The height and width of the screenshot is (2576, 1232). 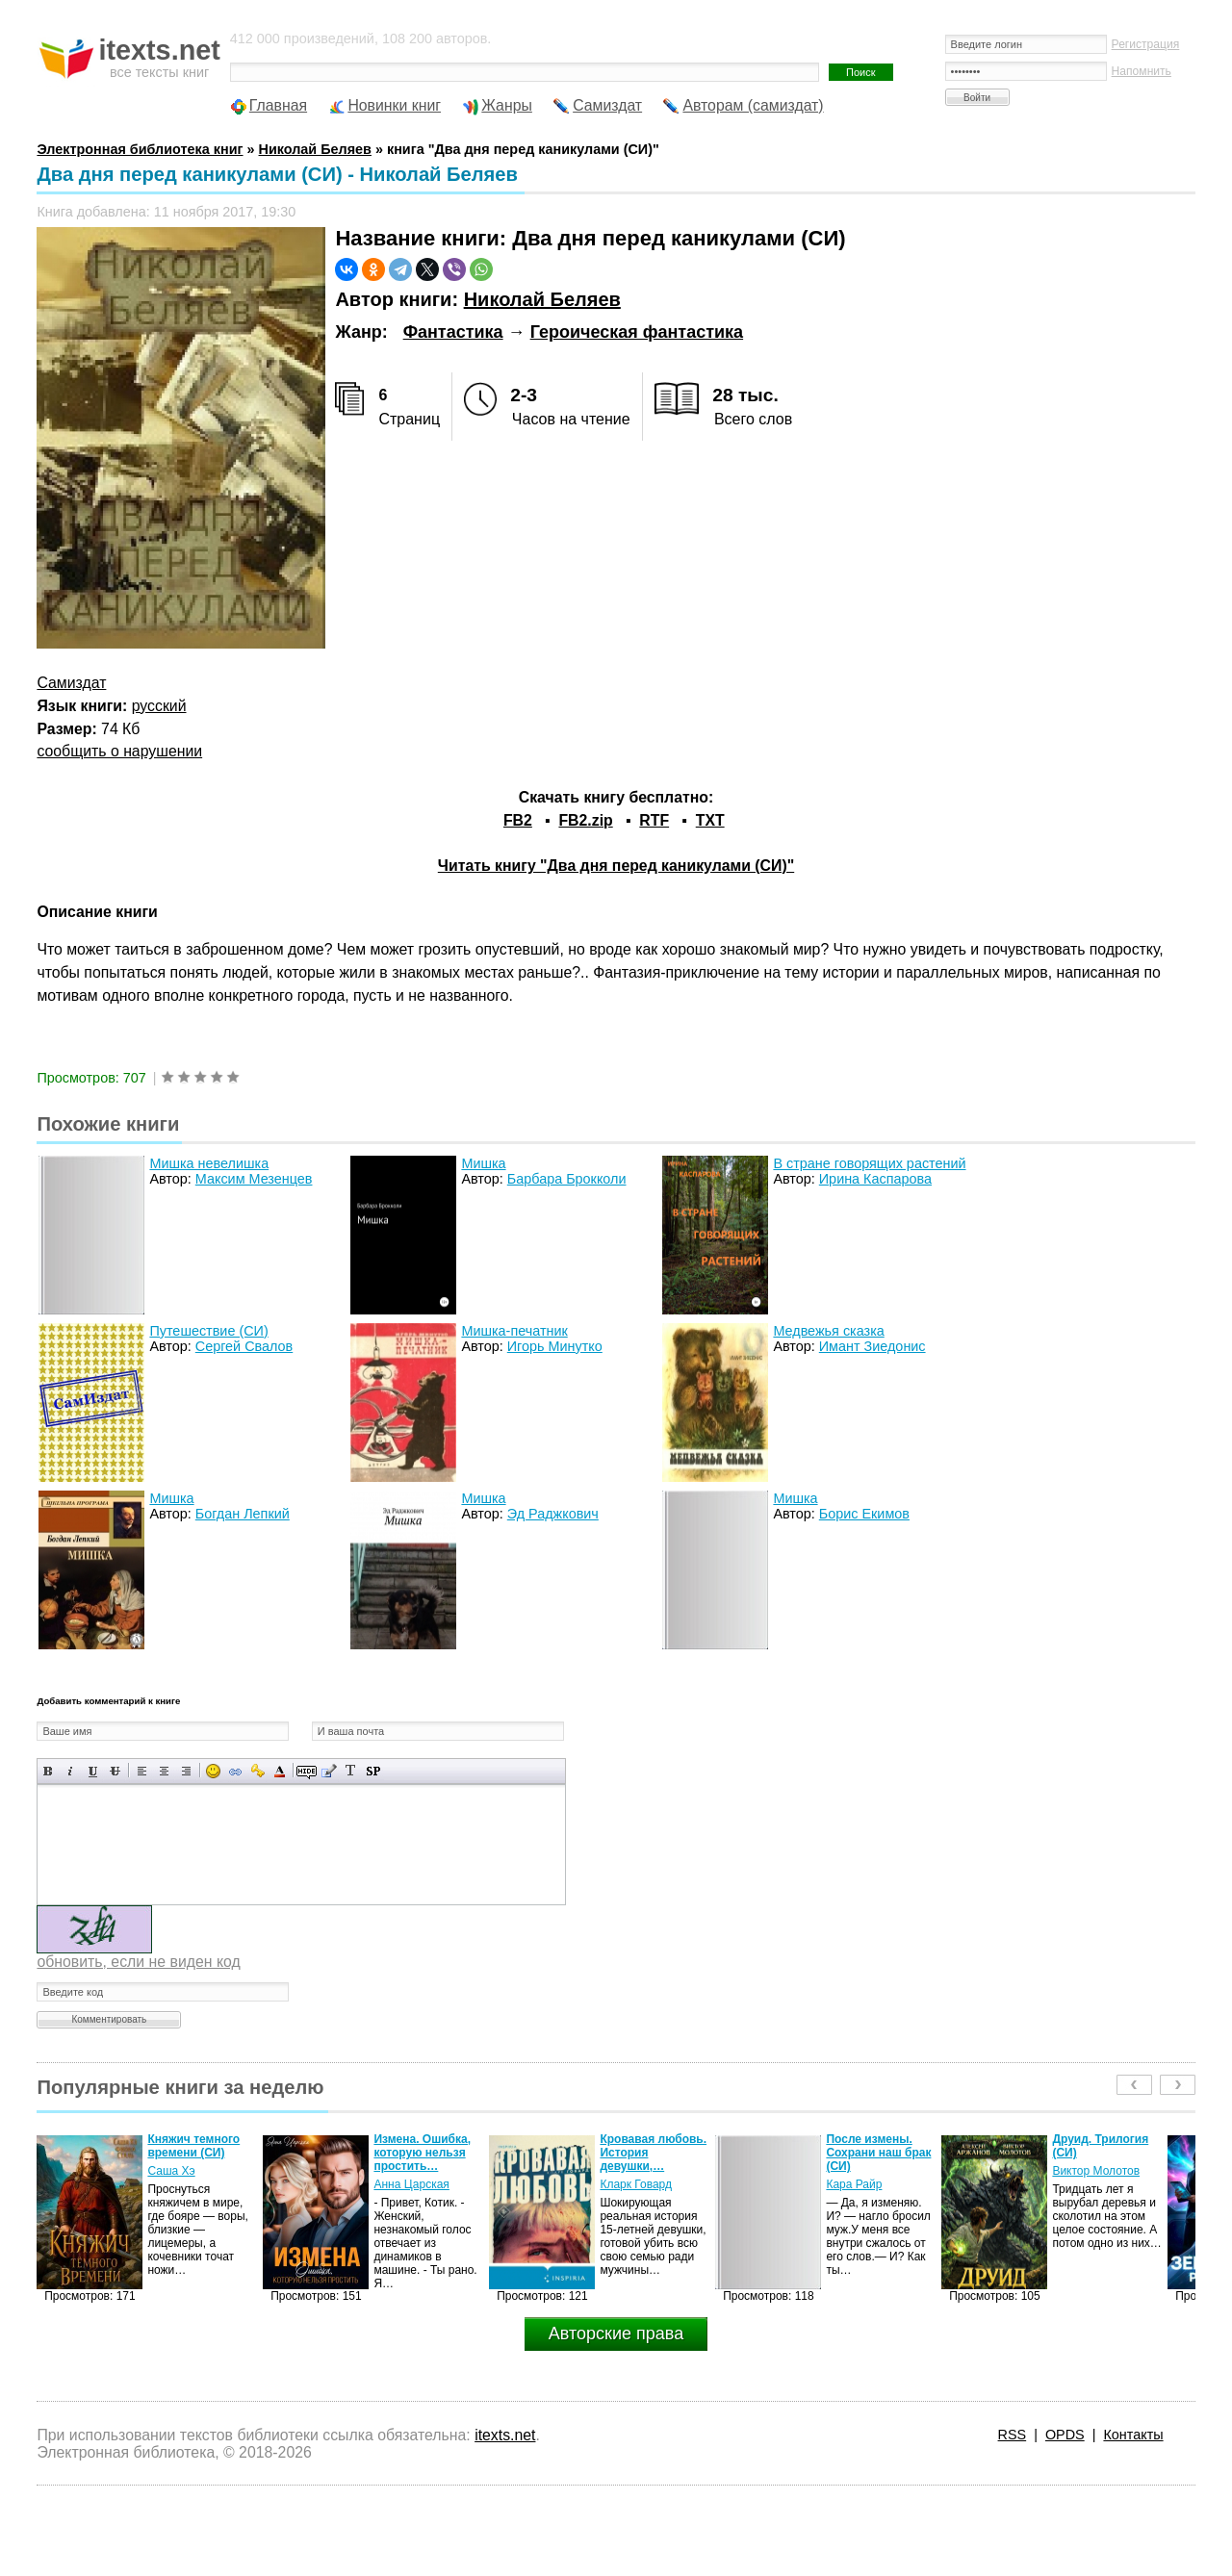 I want to click on Игорь Минутко, so click(x=555, y=1346).